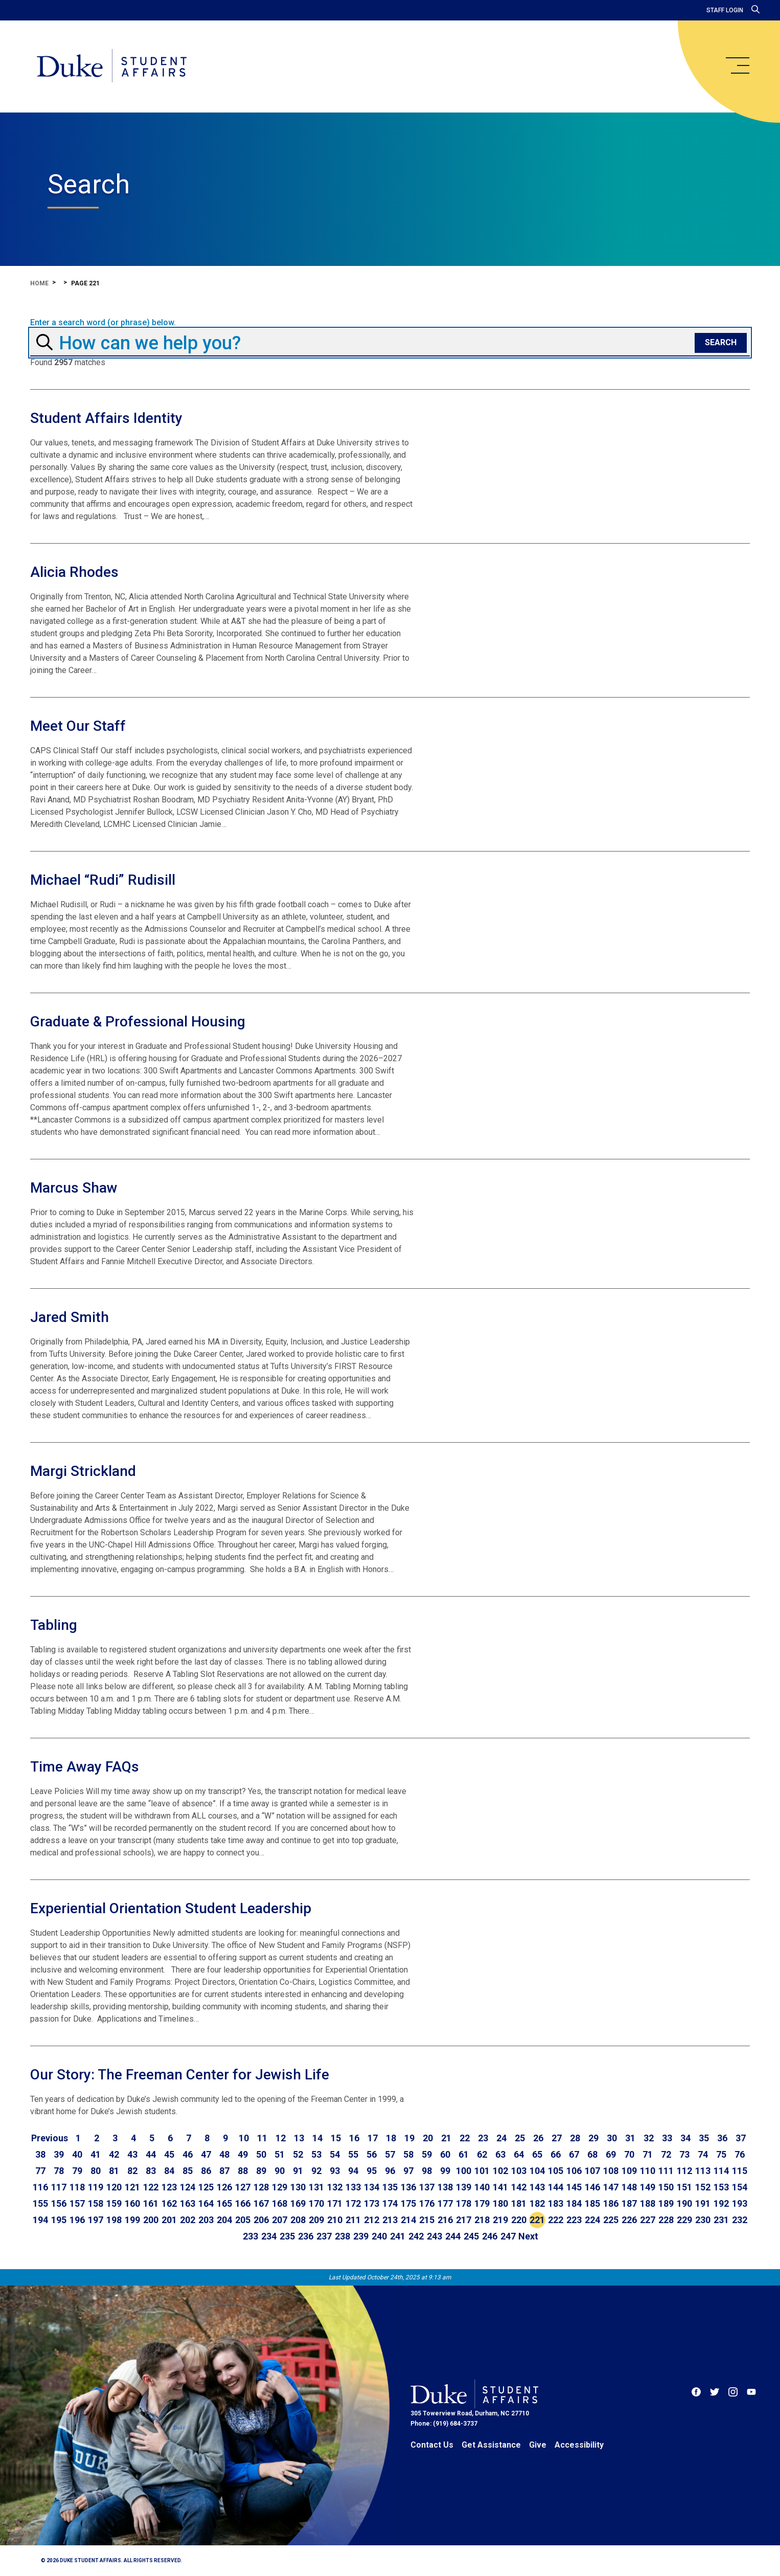 This screenshot has width=780, height=2576. I want to click on Enter a search word (or phrase) below., so click(103, 323).